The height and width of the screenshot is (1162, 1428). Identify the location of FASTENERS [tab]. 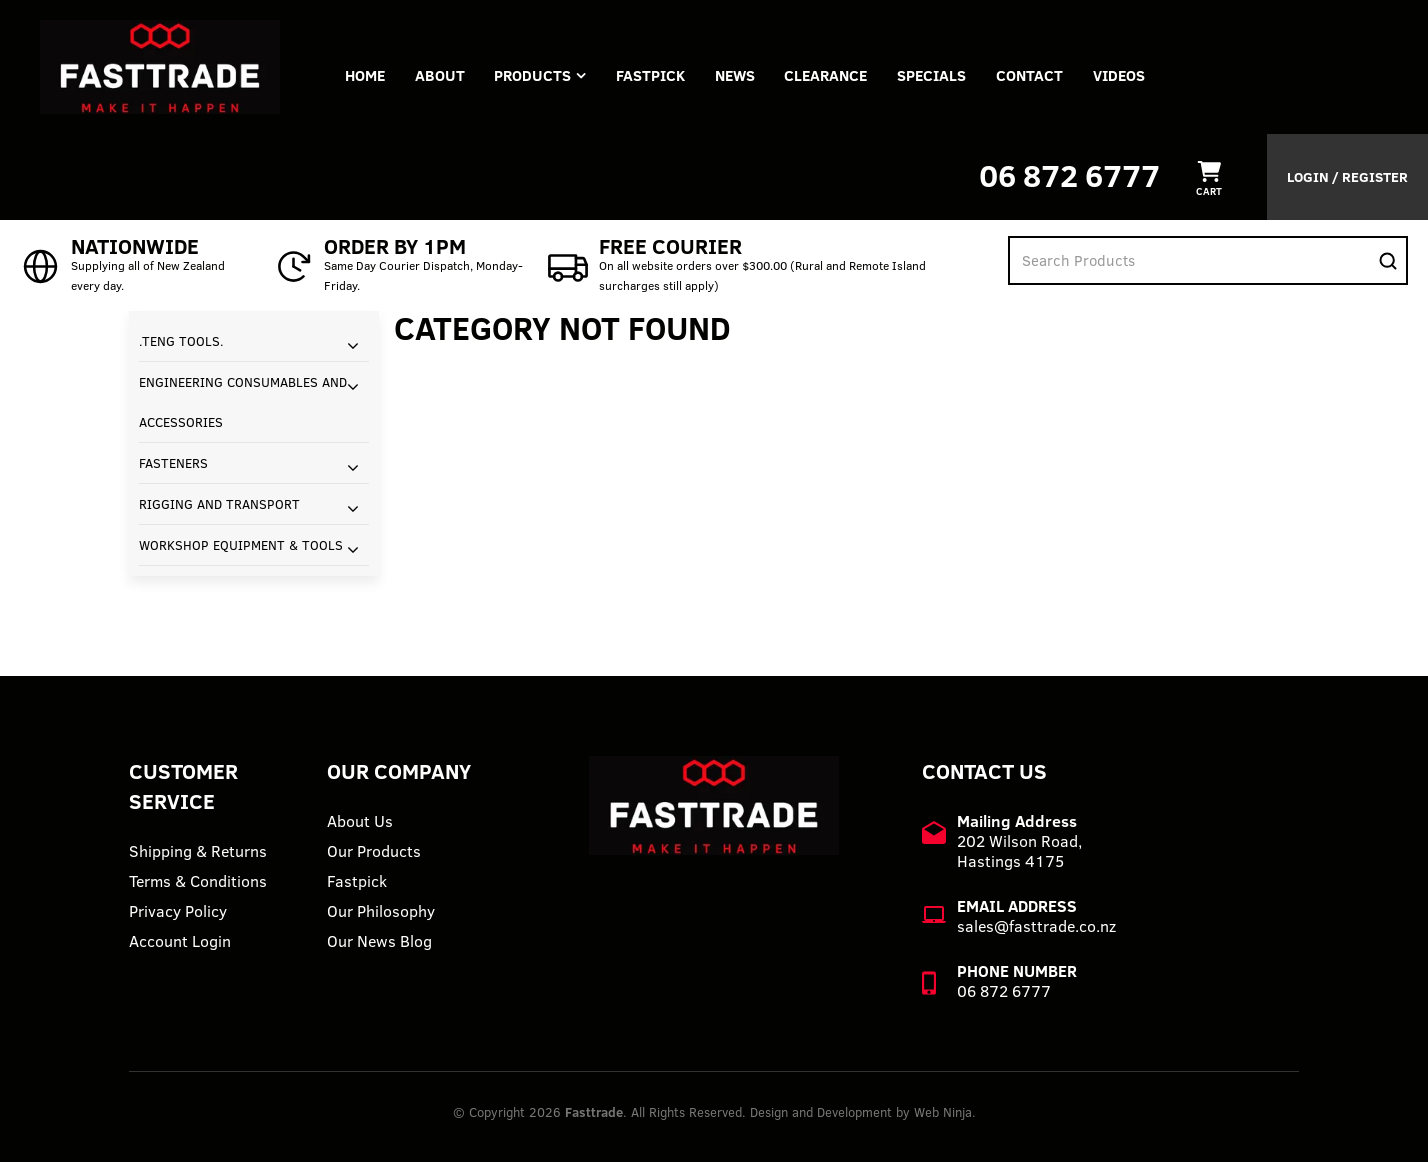
(173, 463).